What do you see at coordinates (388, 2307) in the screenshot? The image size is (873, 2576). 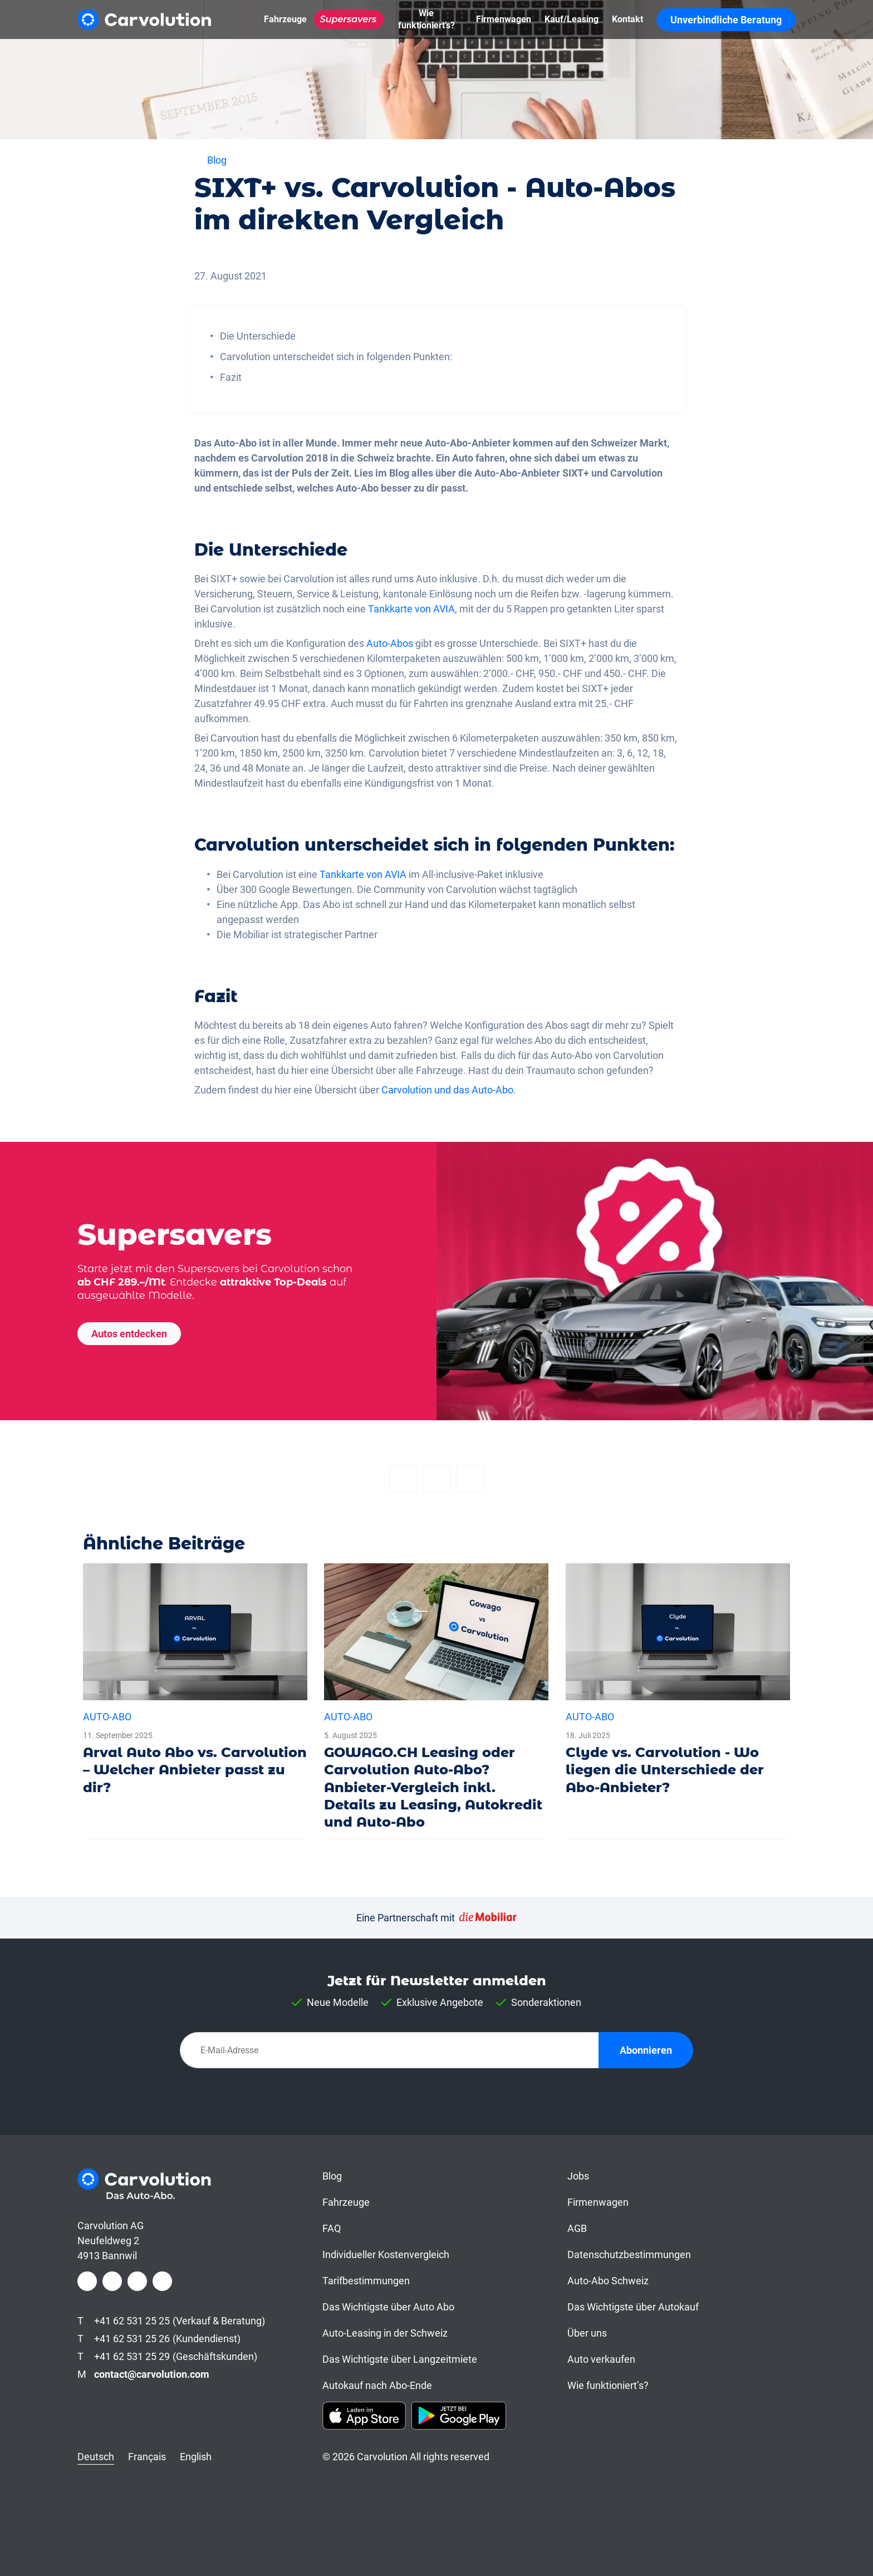 I see `Das Wichtigste über Auto Abo` at bounding box center [388, 2307].